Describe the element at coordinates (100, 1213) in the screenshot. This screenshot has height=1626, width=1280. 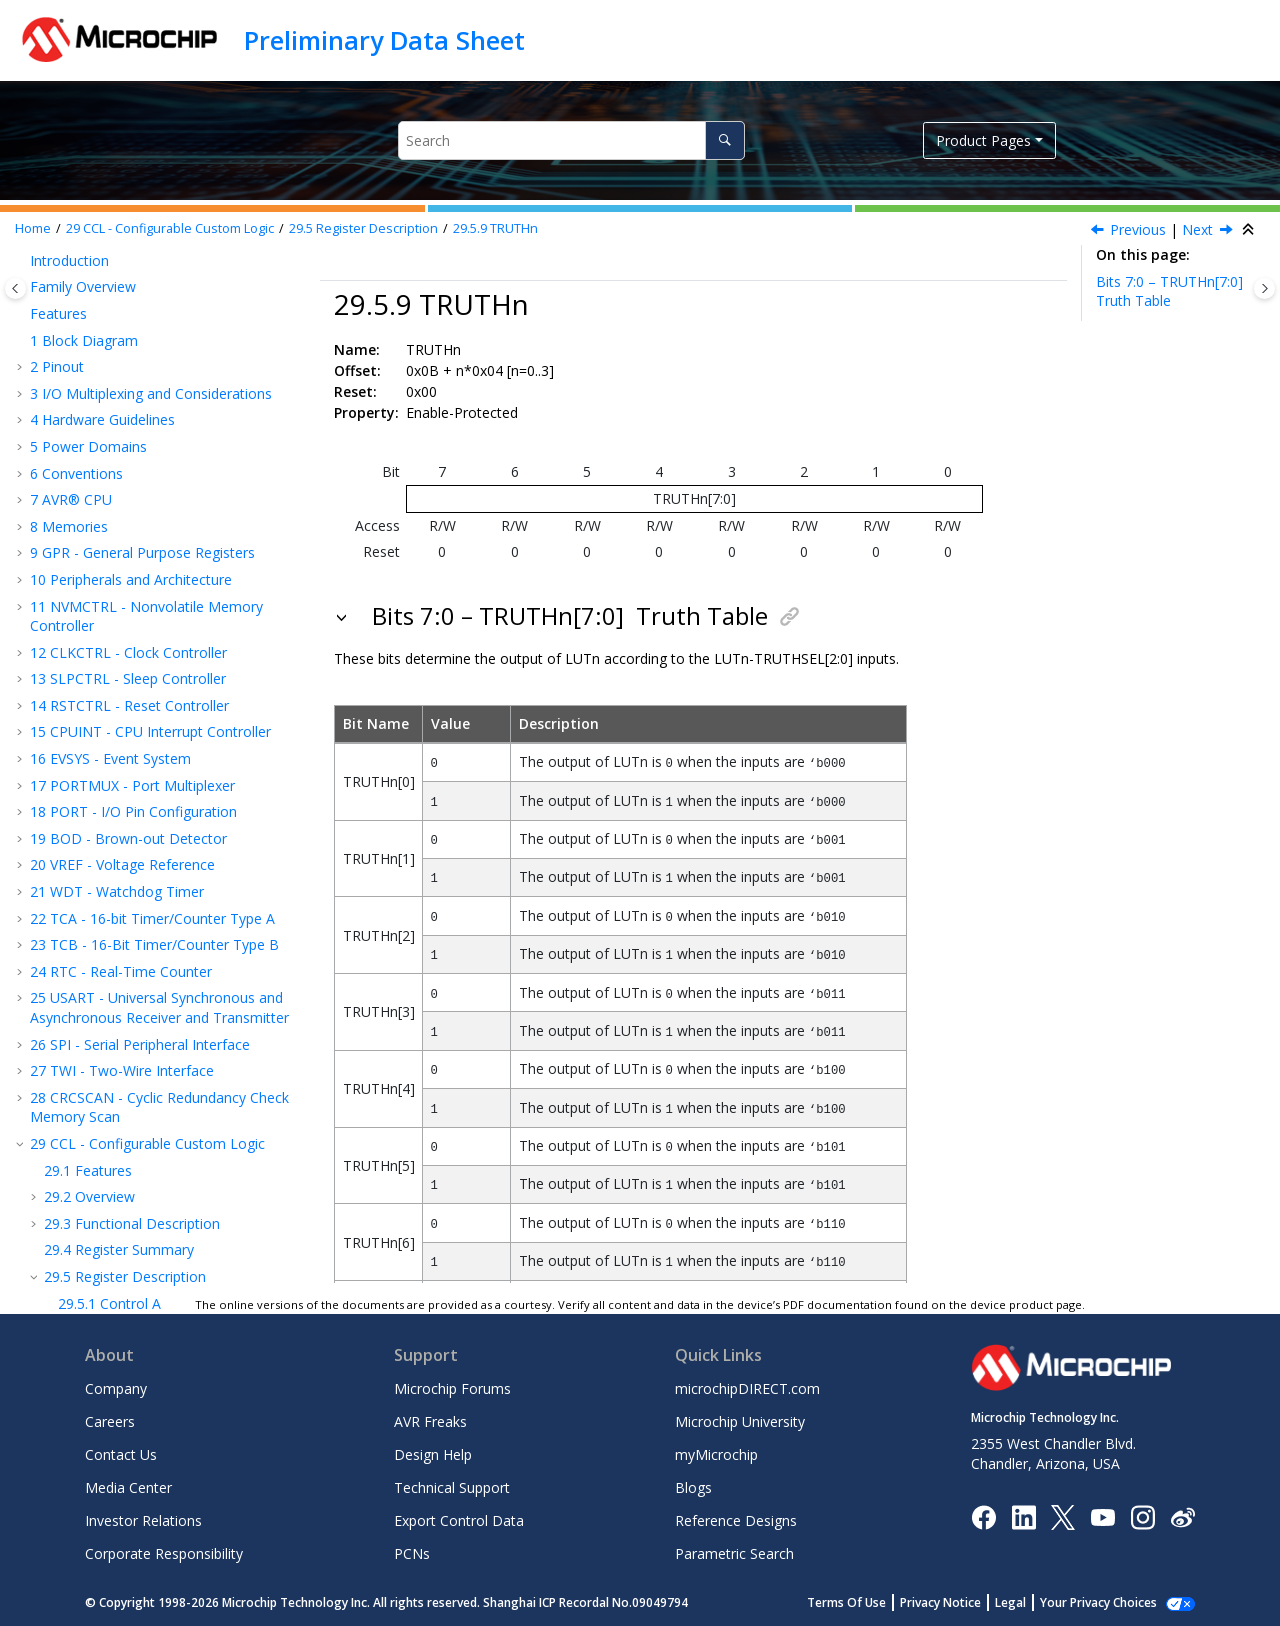
I see `Package Drawings` at that location.